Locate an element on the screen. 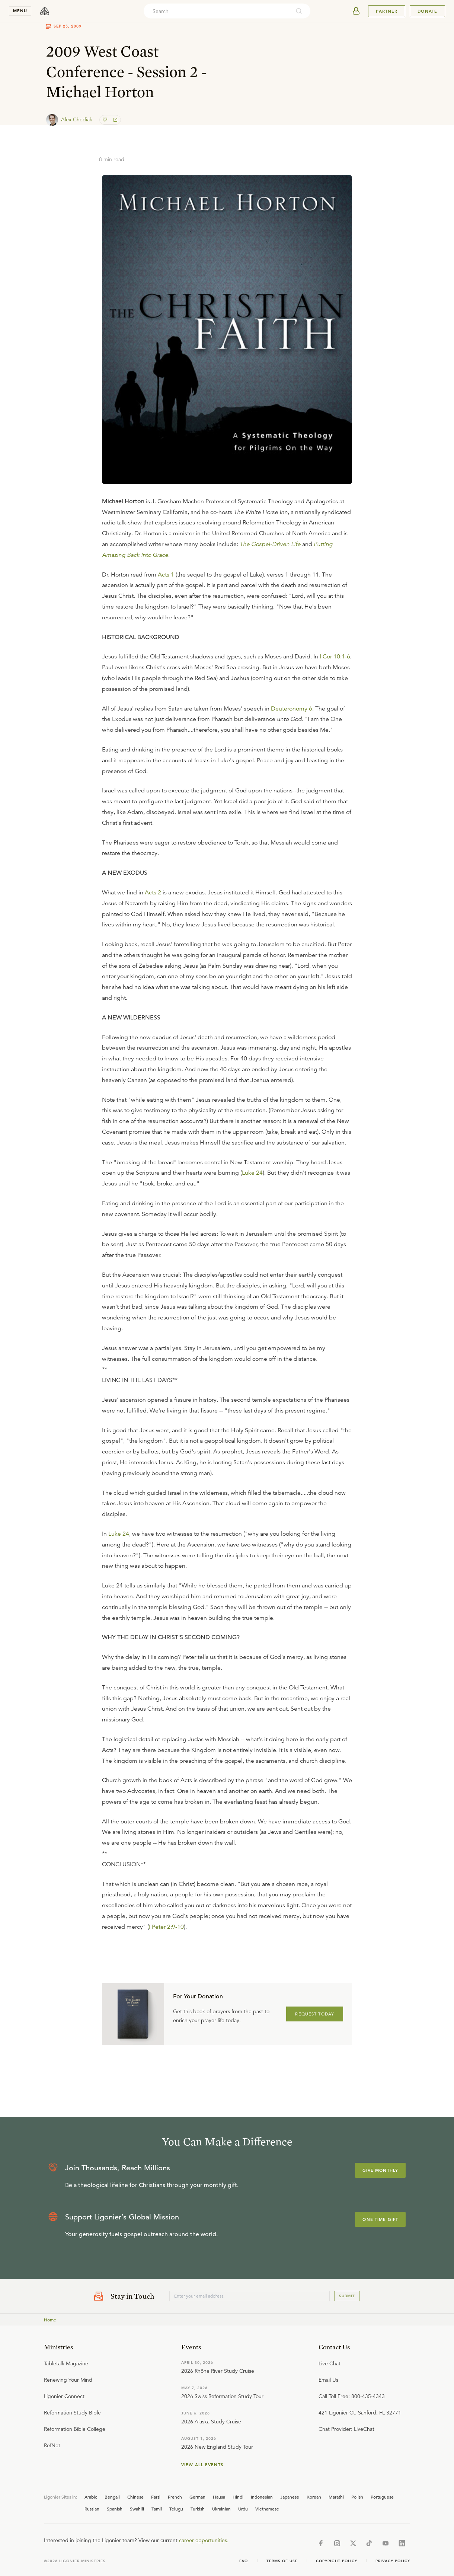 The width and height of the screenshot is (454, 2576). Japanese is located at coordinates (289, 2497).